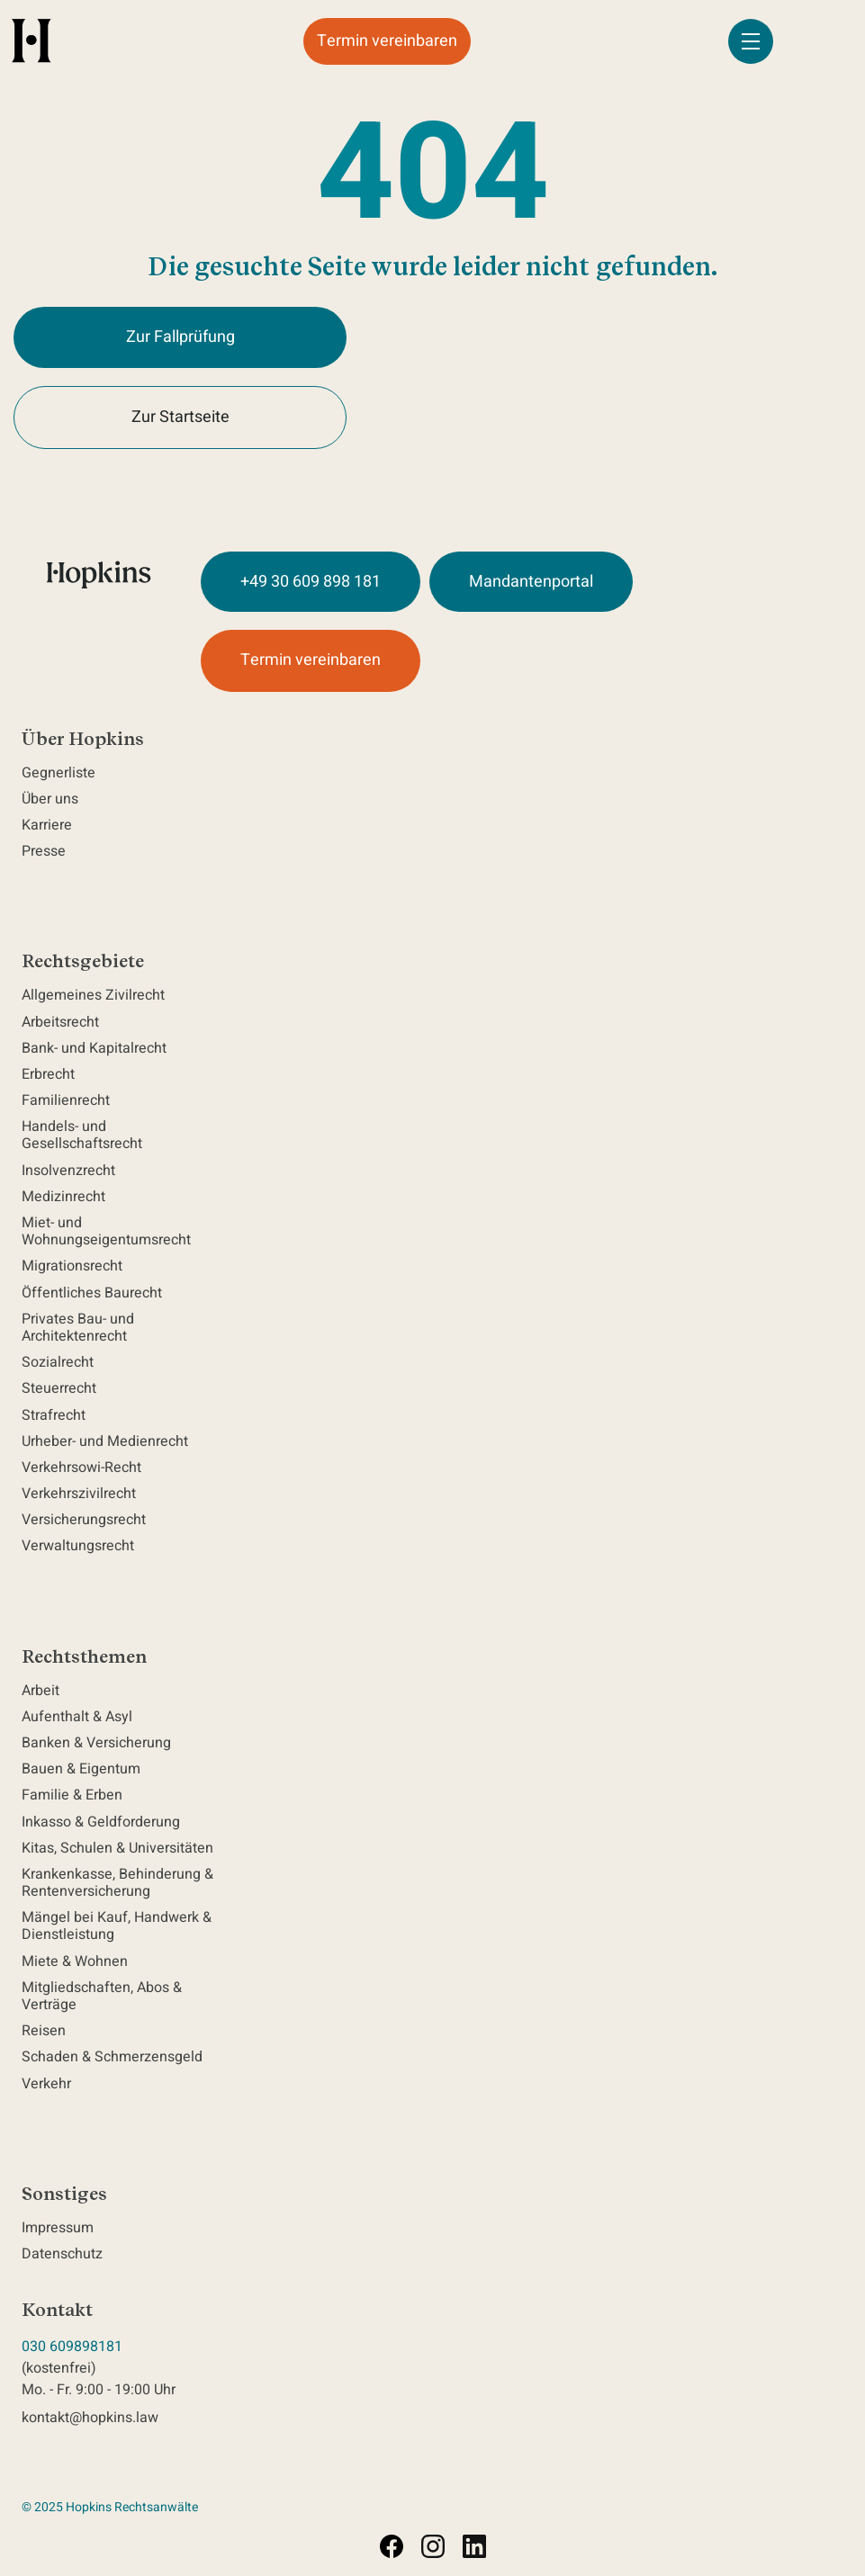  What do you see at coordinates (64, 1022) in the screenshot?
I see `Arbeitsrecht [navigation]` at bounding box center [64, 1022].